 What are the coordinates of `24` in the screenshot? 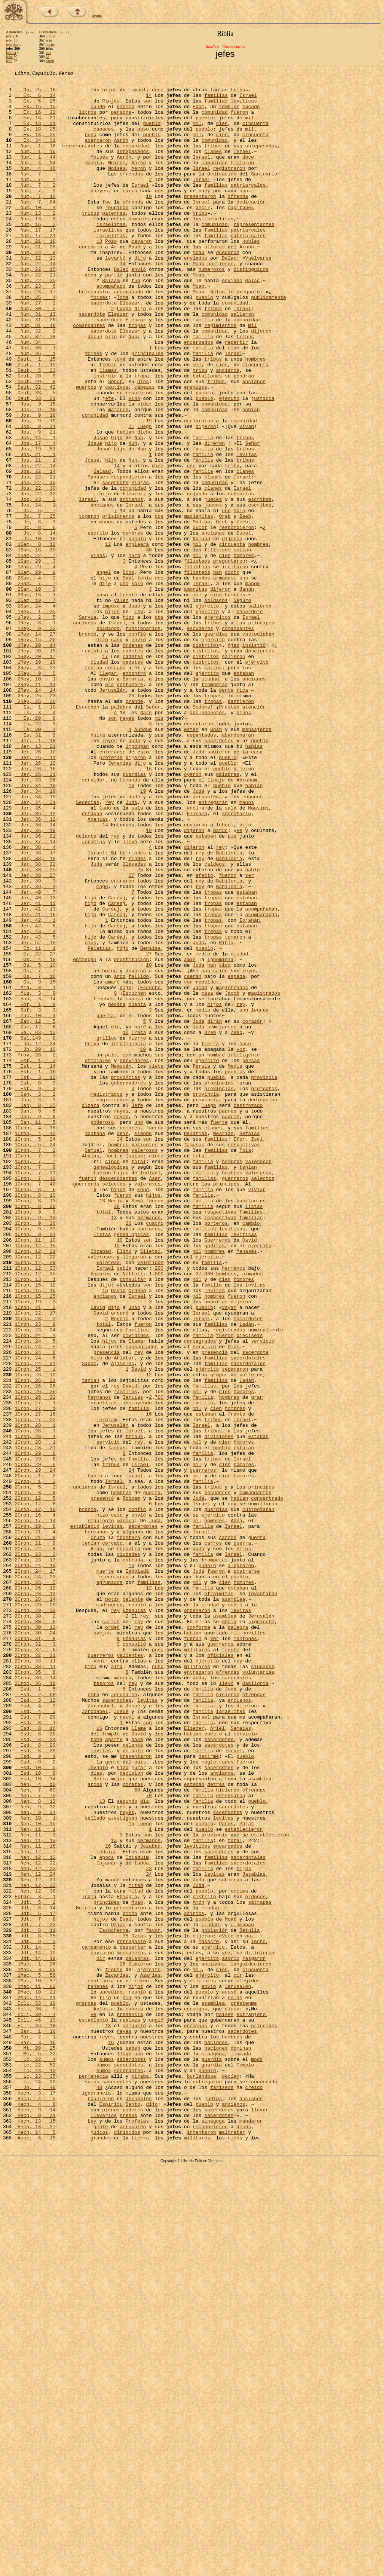 It's located at (120, 1352).